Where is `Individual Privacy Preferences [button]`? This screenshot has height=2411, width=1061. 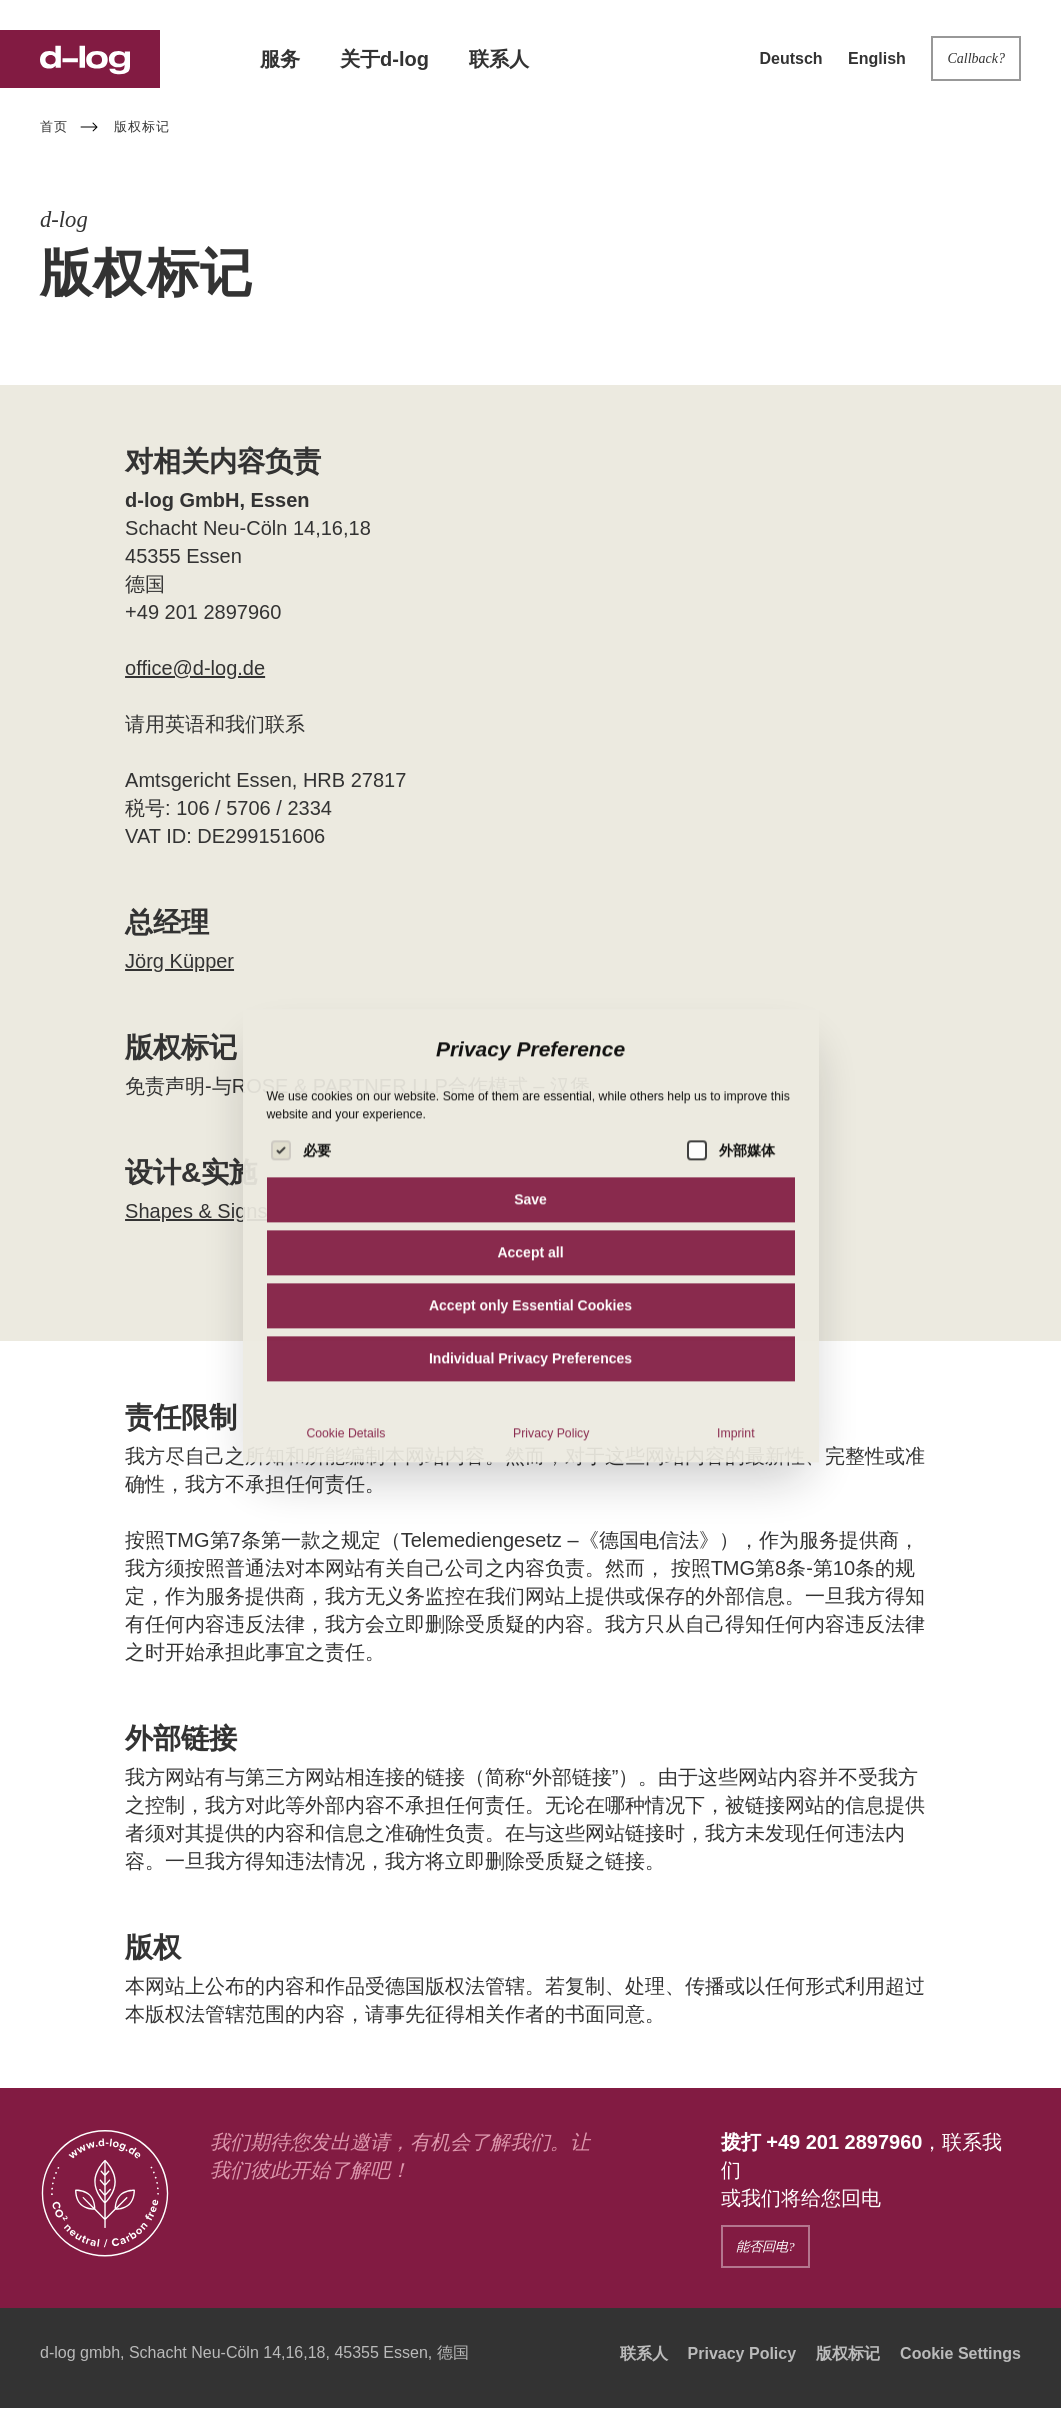
Individual Privacy Preferences [button] is located at coordinates (530, 1507).